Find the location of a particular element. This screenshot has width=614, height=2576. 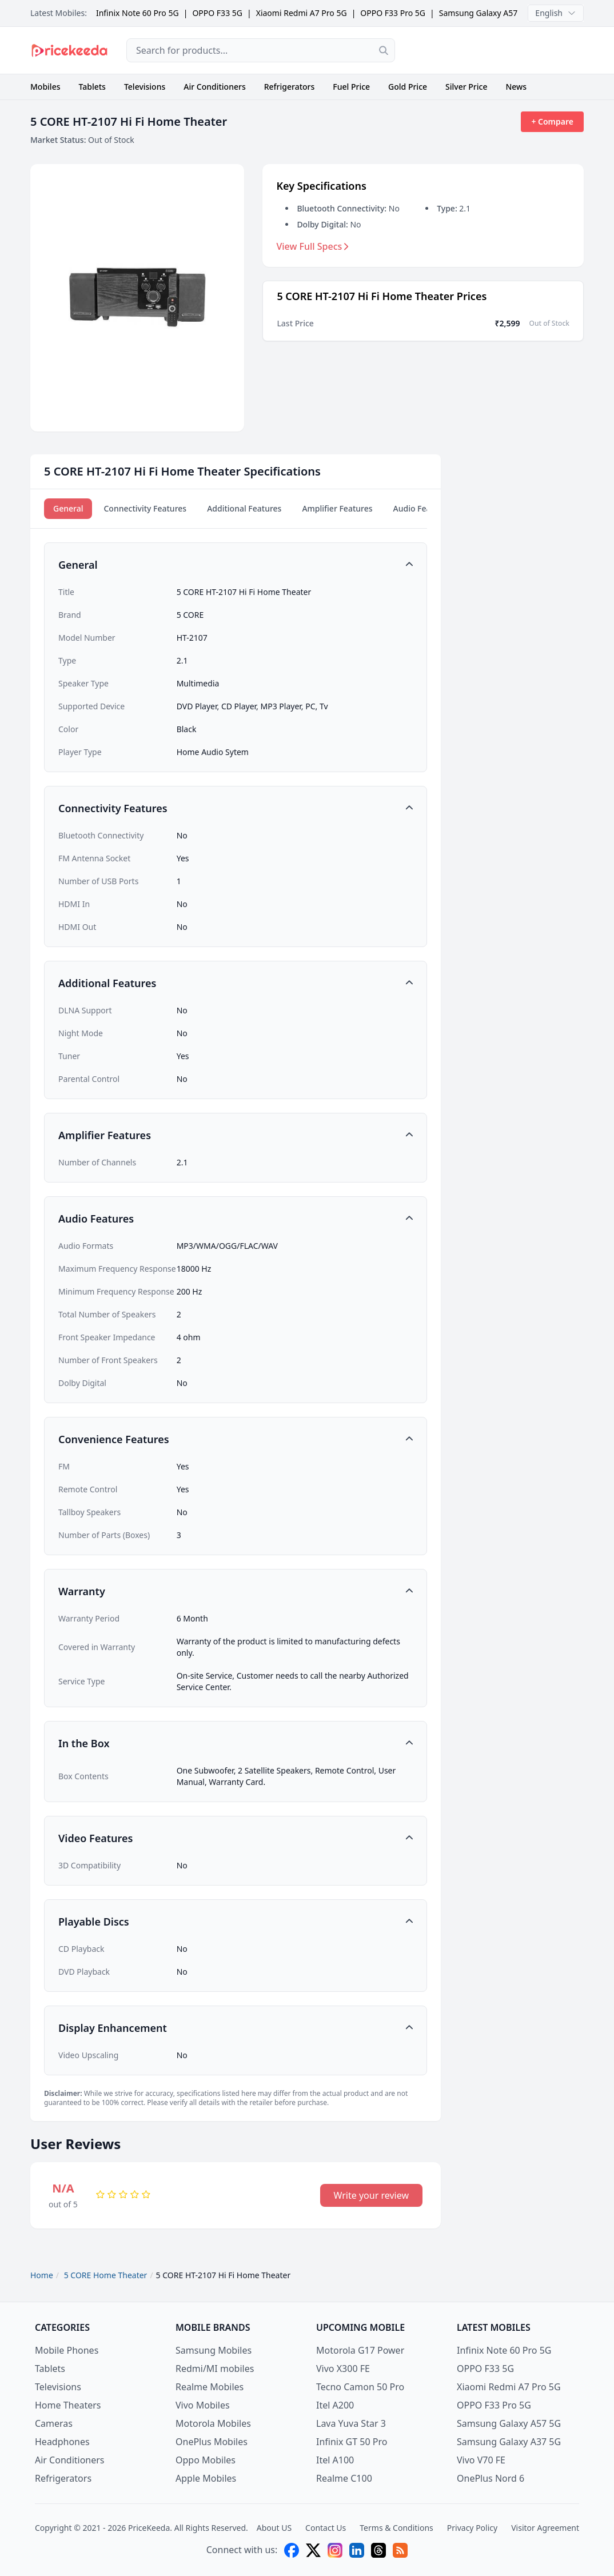

Additional Features is located at coordinates (244, 508).